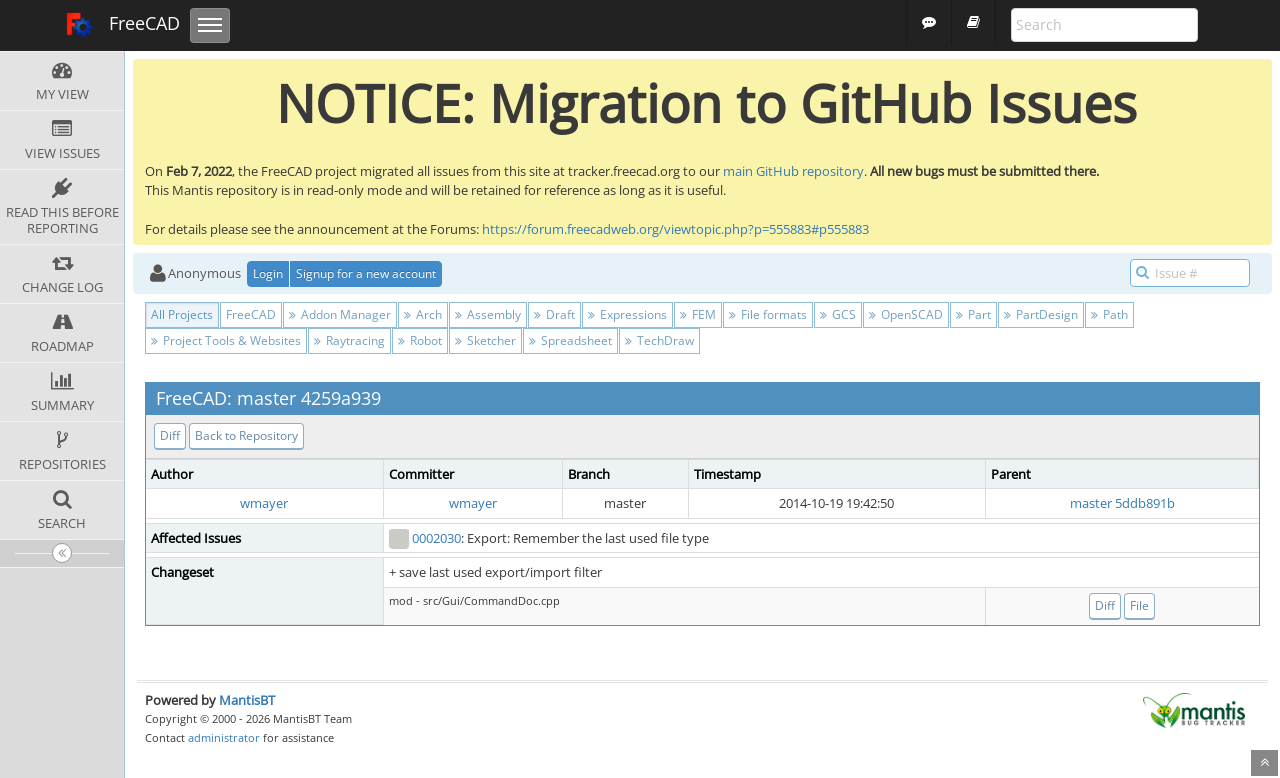  Describe the element at coordinates (349, 340) in the screenshot. I see `Raytracing` at that location.